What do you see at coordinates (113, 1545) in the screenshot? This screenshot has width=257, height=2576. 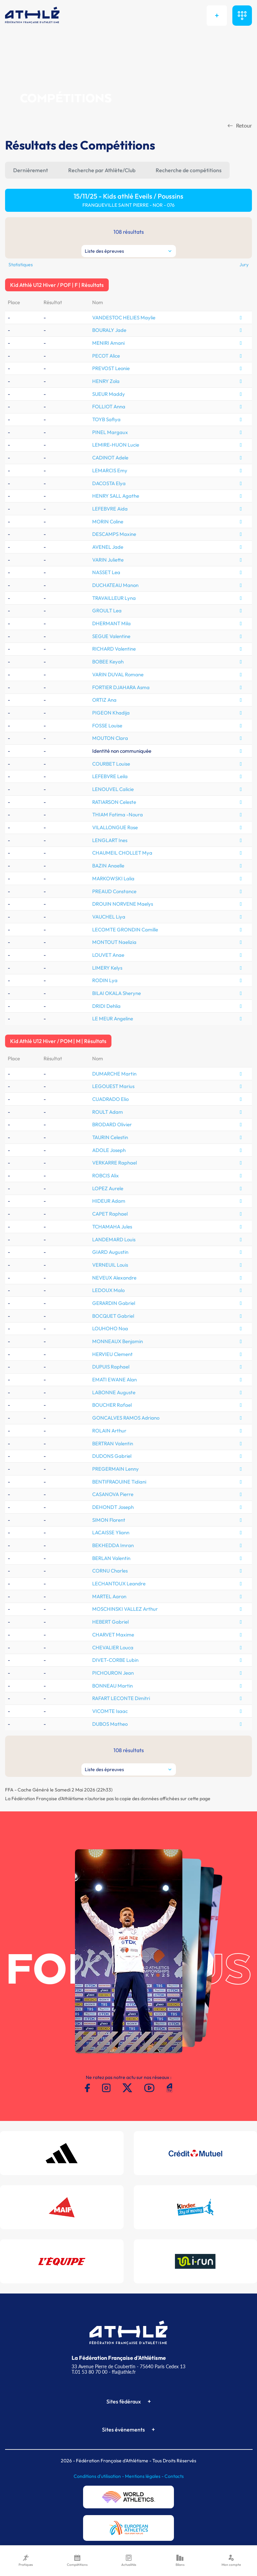 I see `BEKHEDDA Imran` at bounding box center [113, 1545].